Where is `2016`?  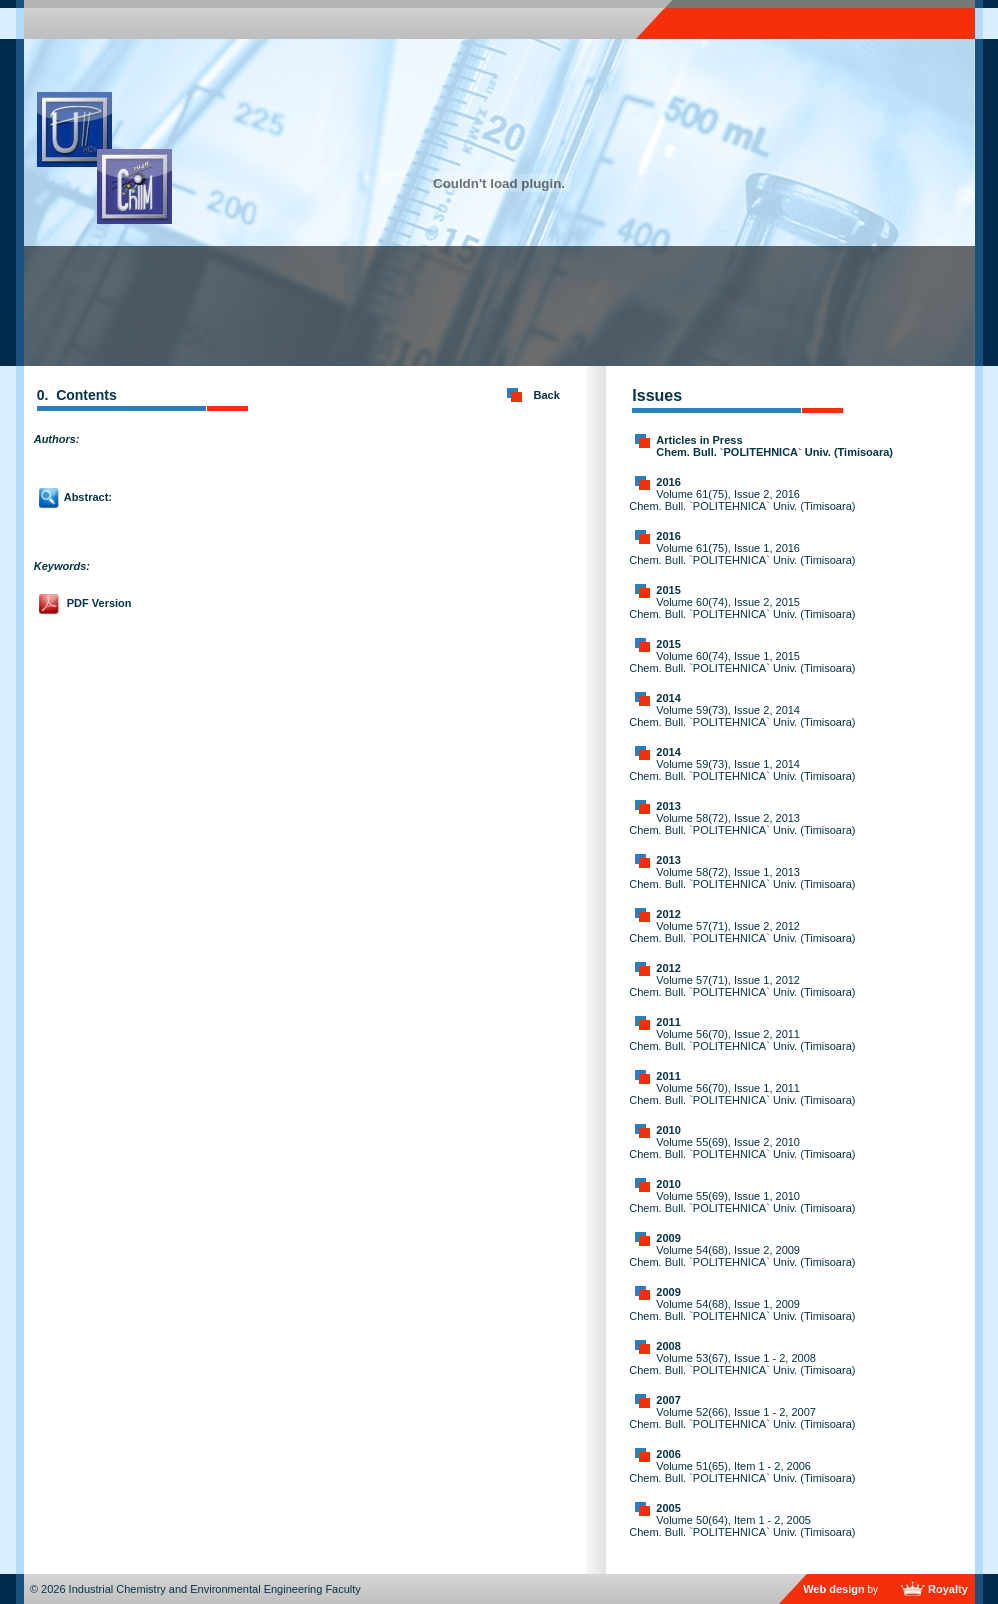
2016 is located at coordinates (668, 482).